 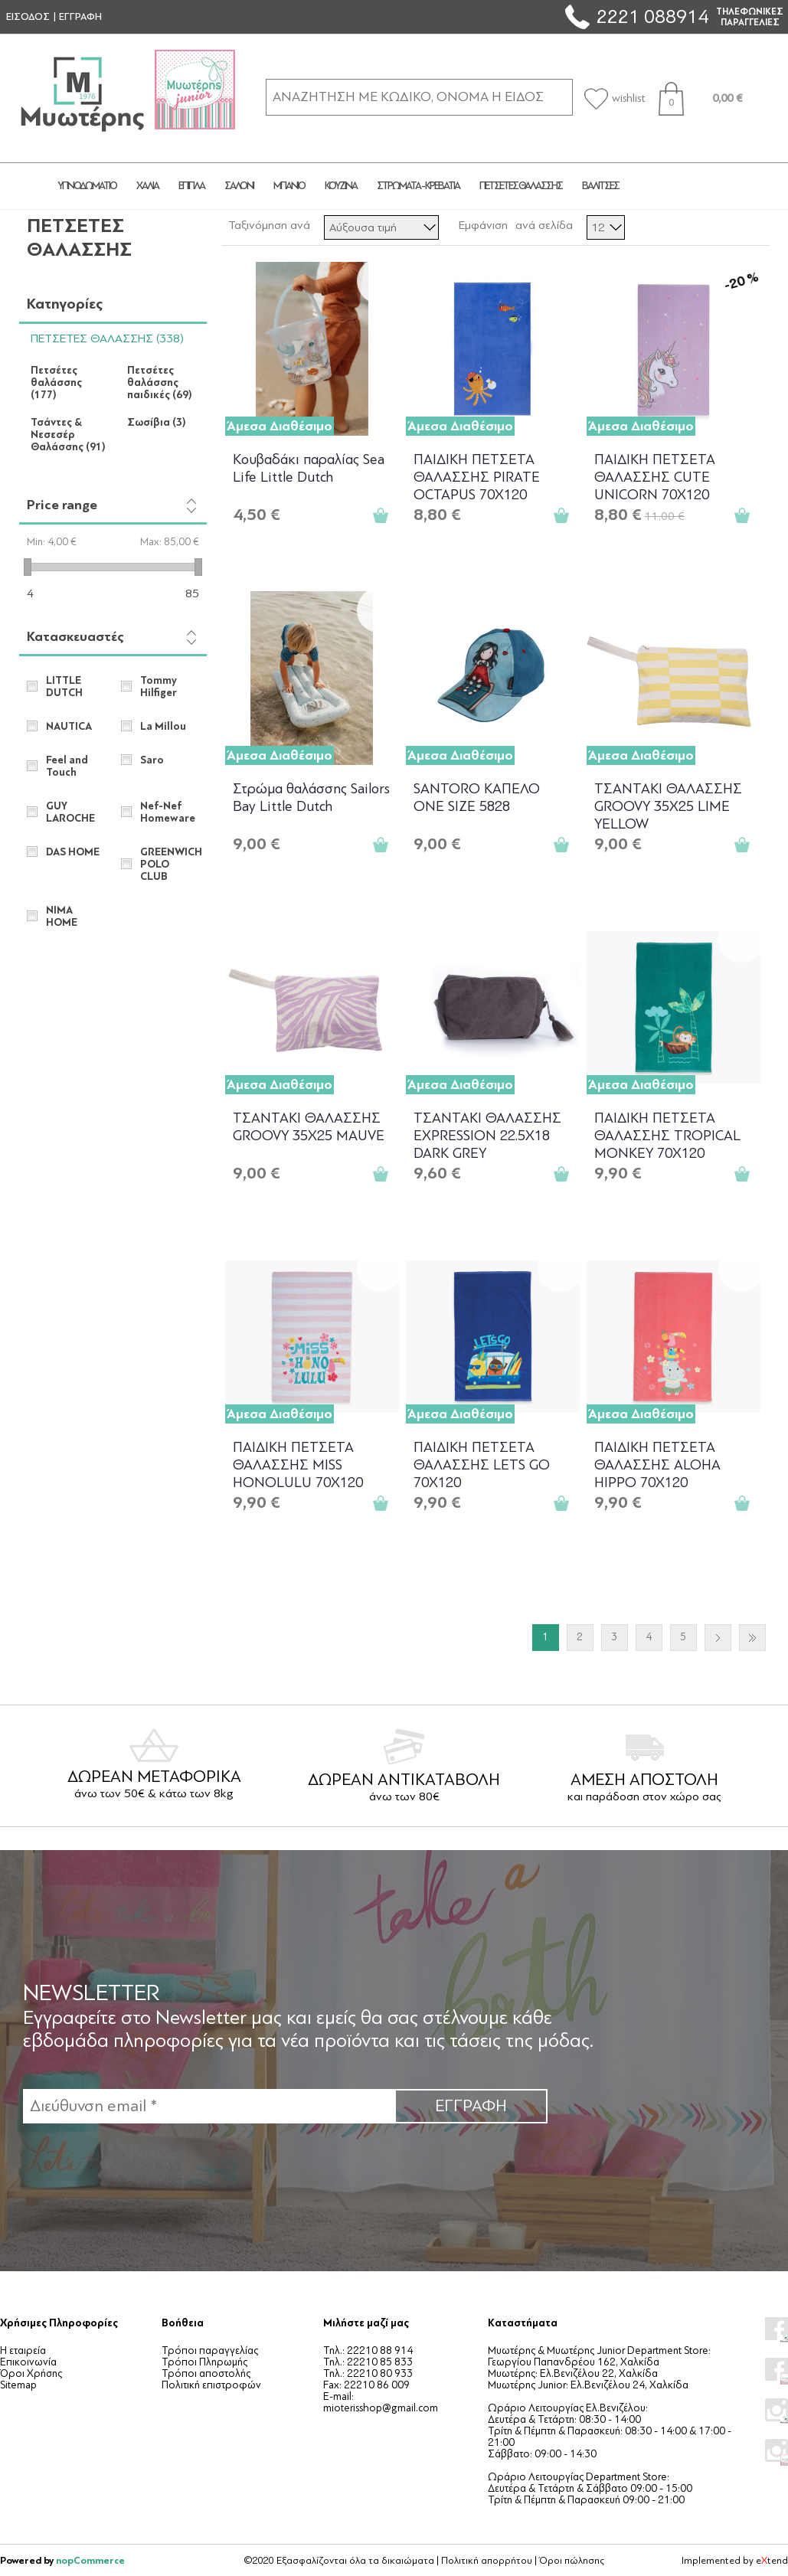 What do you see at coordinates (31, 2373) in the screenshot?
I see `Όροι Χρήσης` at bounding box center [31, 2373].